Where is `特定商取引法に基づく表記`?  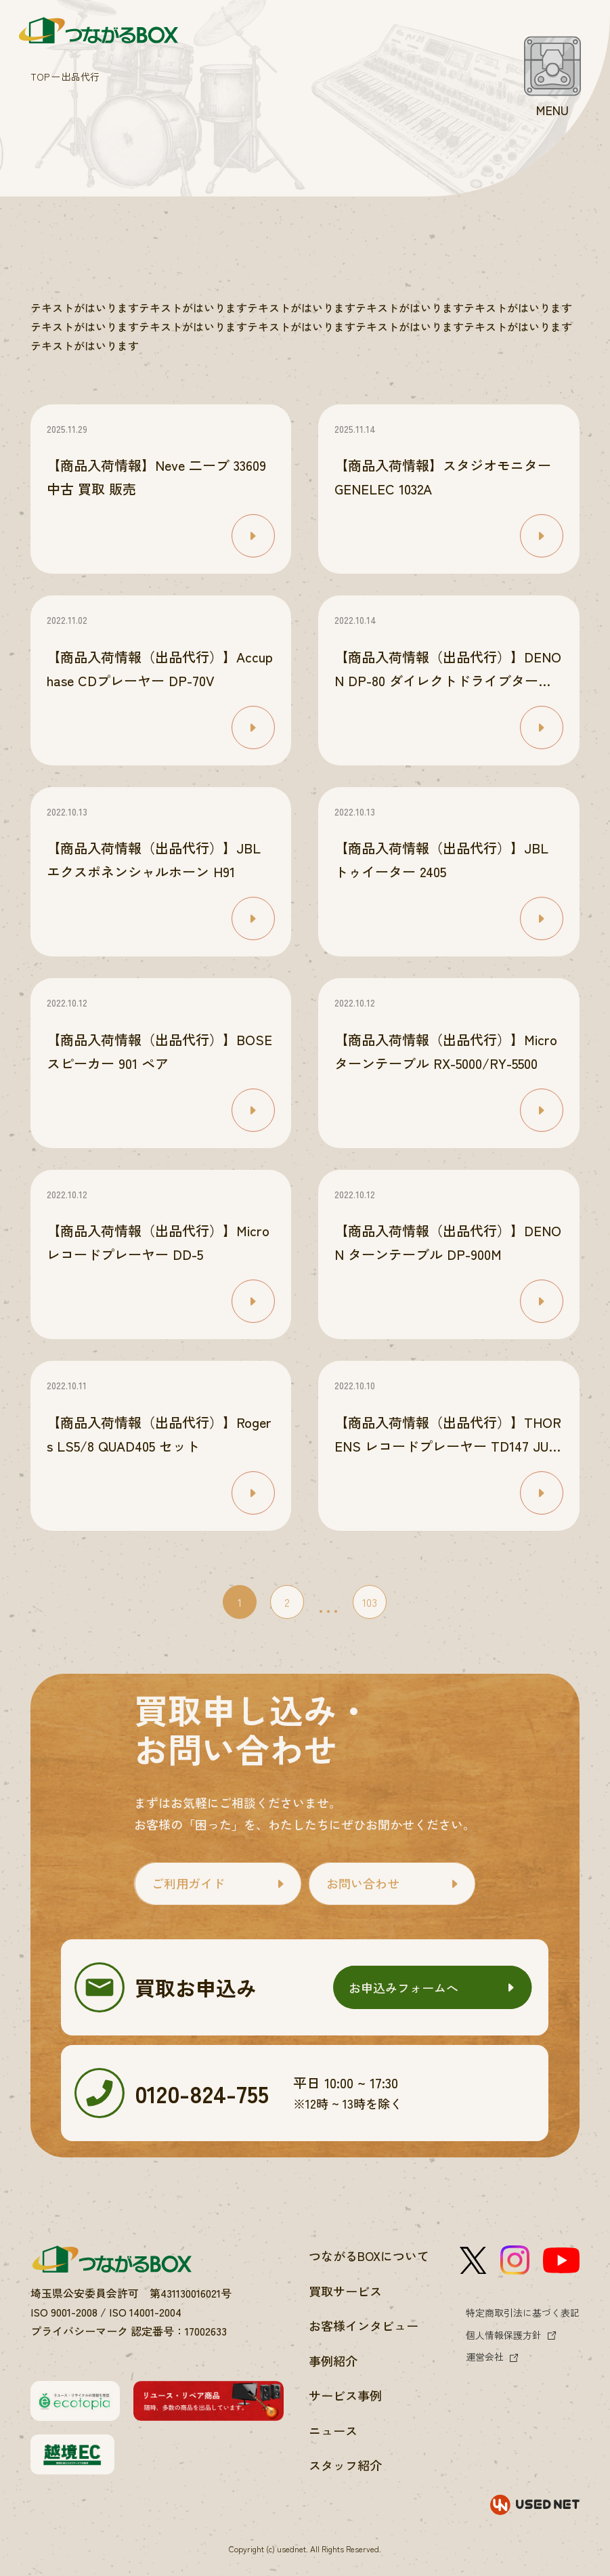
特定商取引法に基づく表記 is located at coordinates (523, 2312).